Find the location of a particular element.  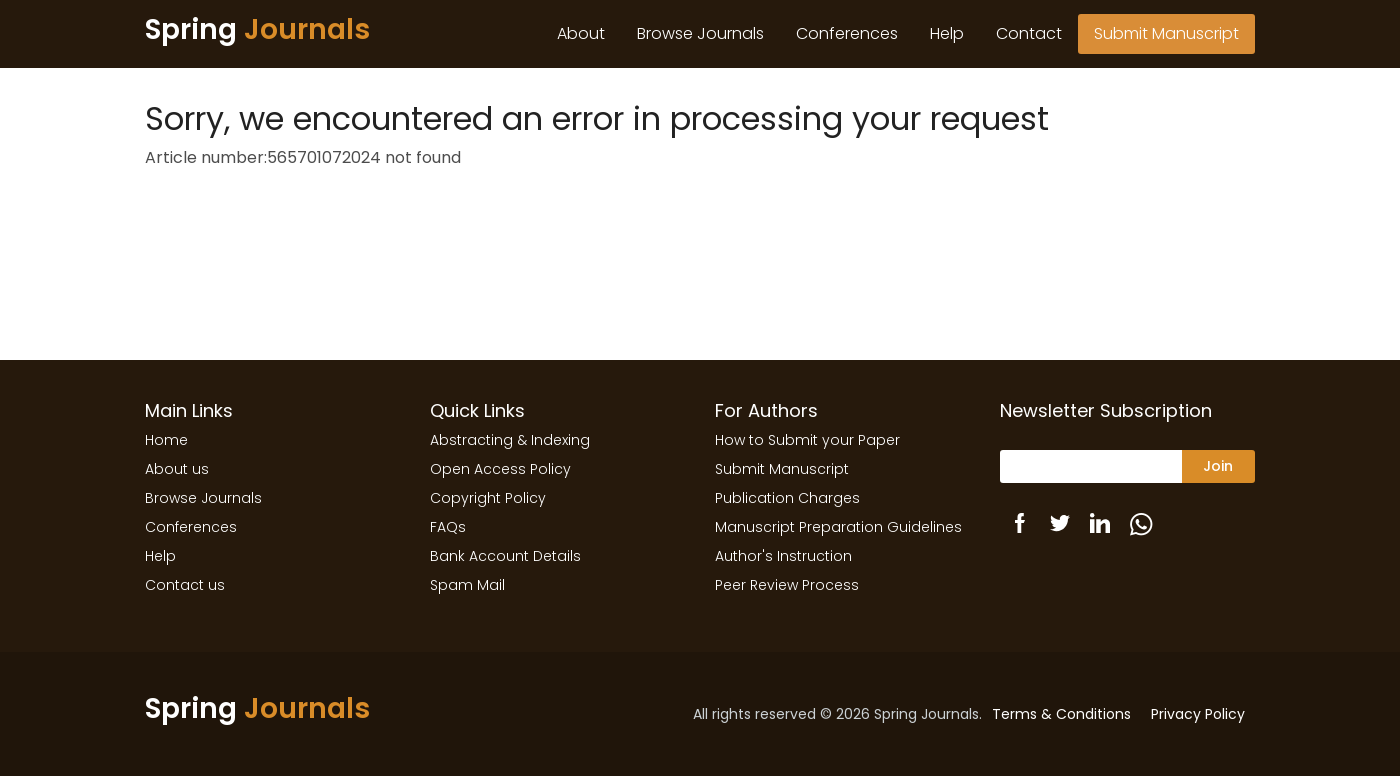

Spam Mail is located at coordinates (467, 585).